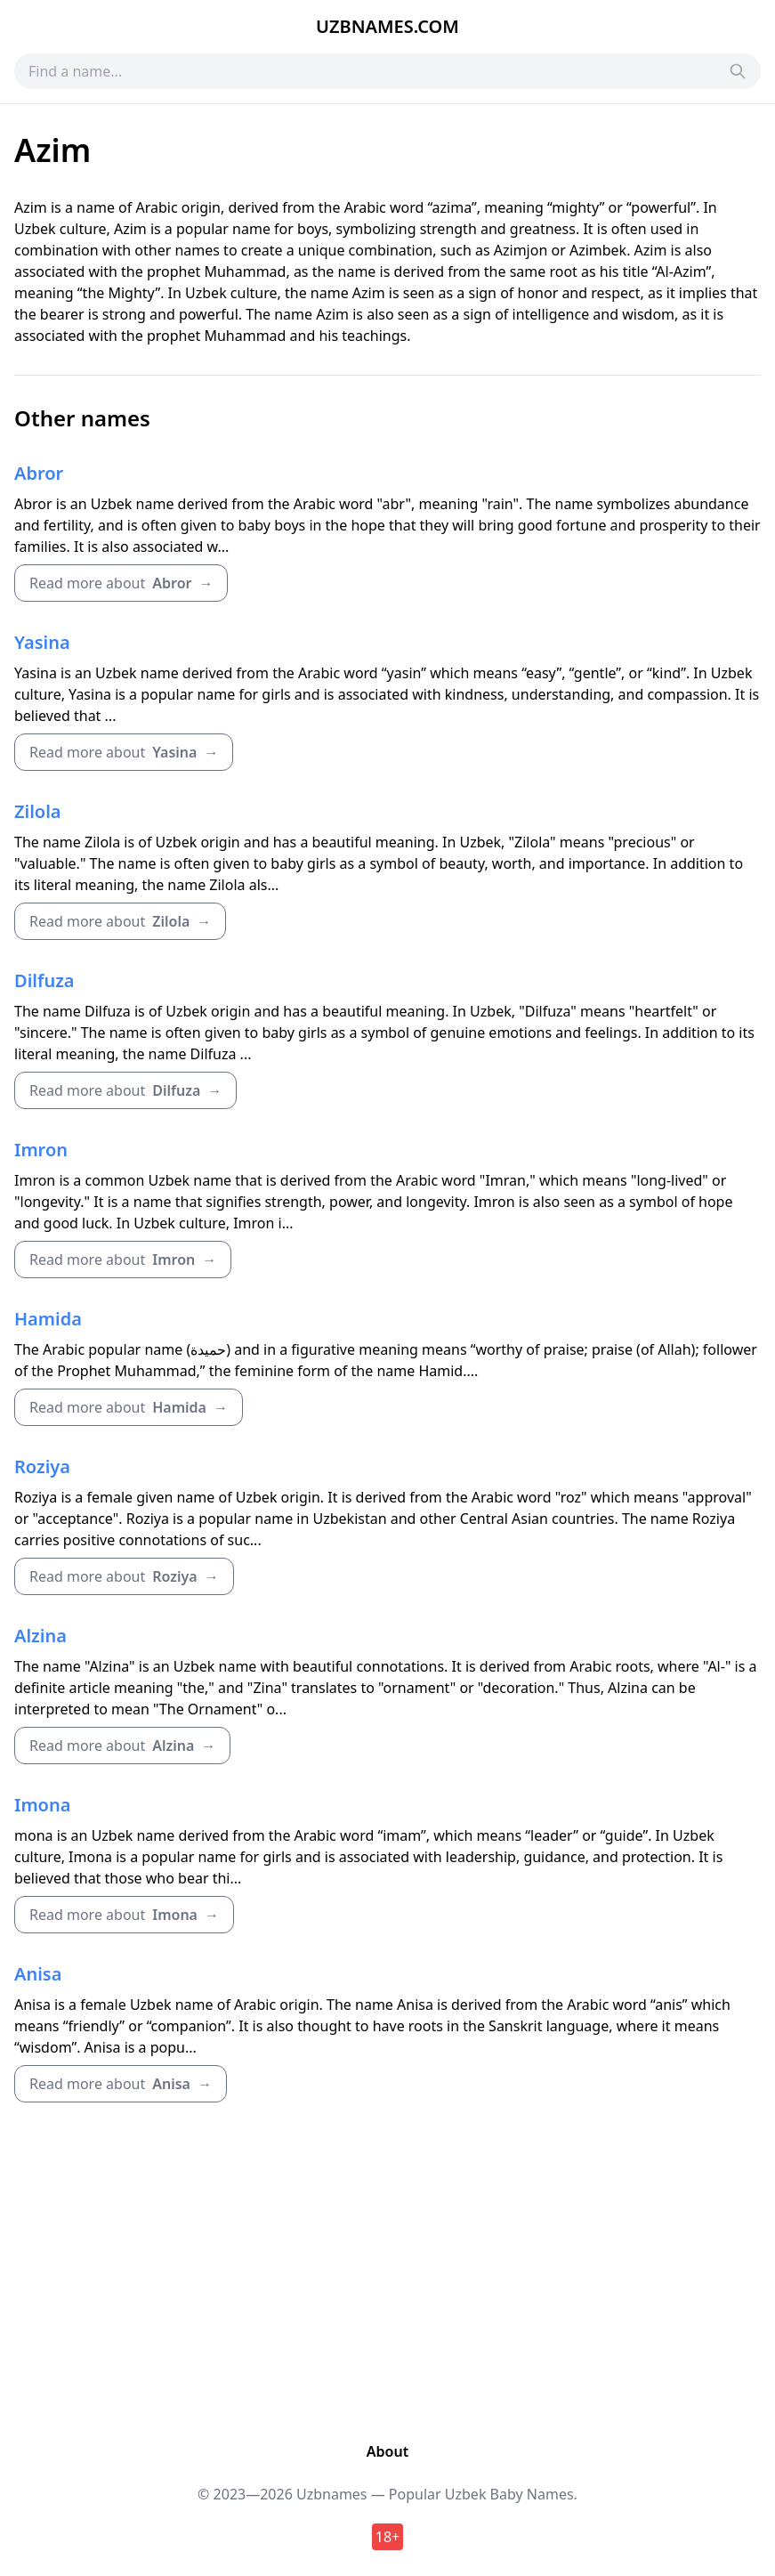 The height and width of the screenshot is (2576, 775). Describe the element at coordinates (42, 1805) in the screenshot. I see `Imona` at that location.